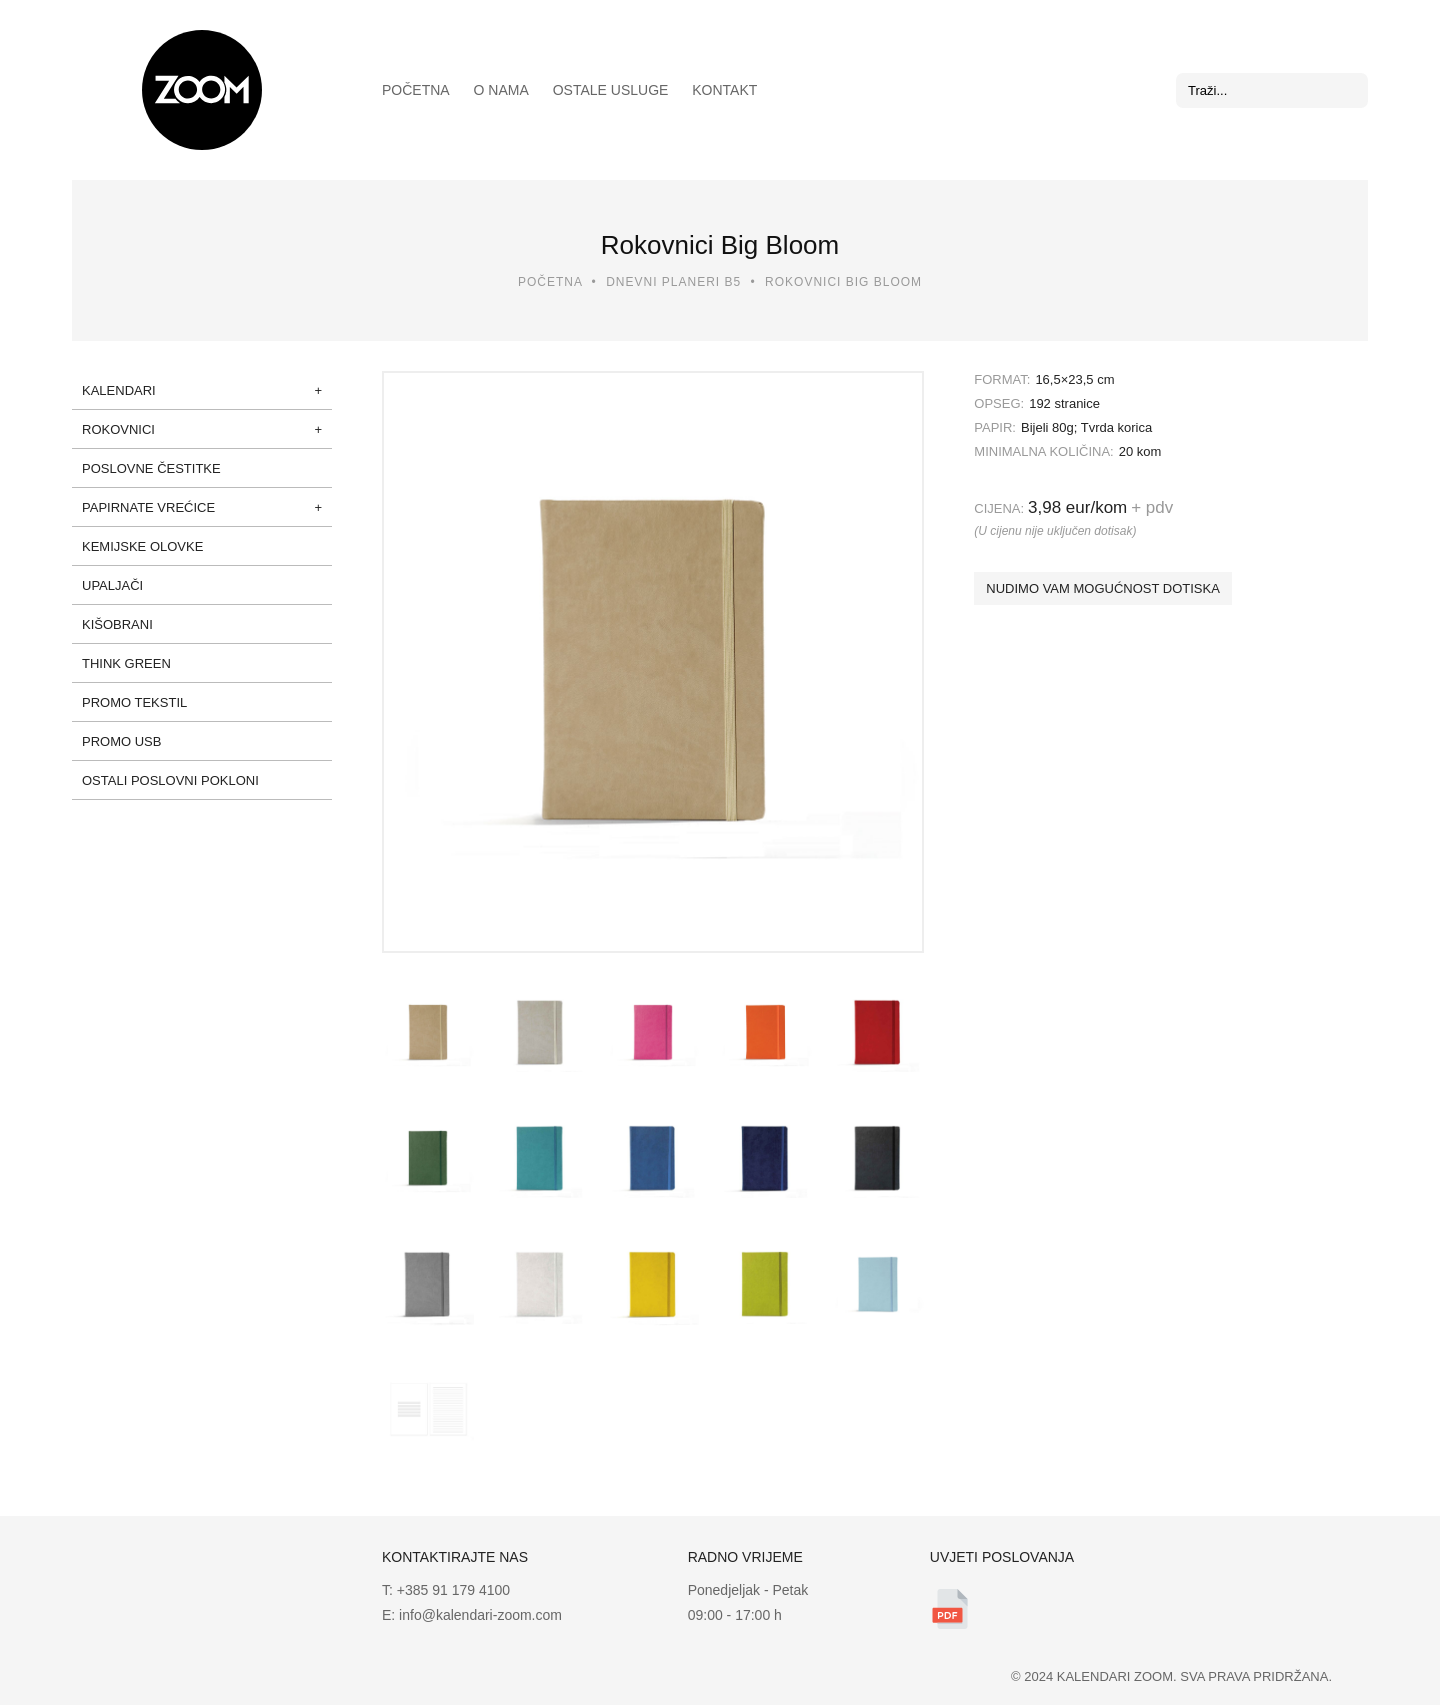  Describe the element at coordinates (170, 780) in the screenshot. I see `Ostali poslovni pokloni` at that location.